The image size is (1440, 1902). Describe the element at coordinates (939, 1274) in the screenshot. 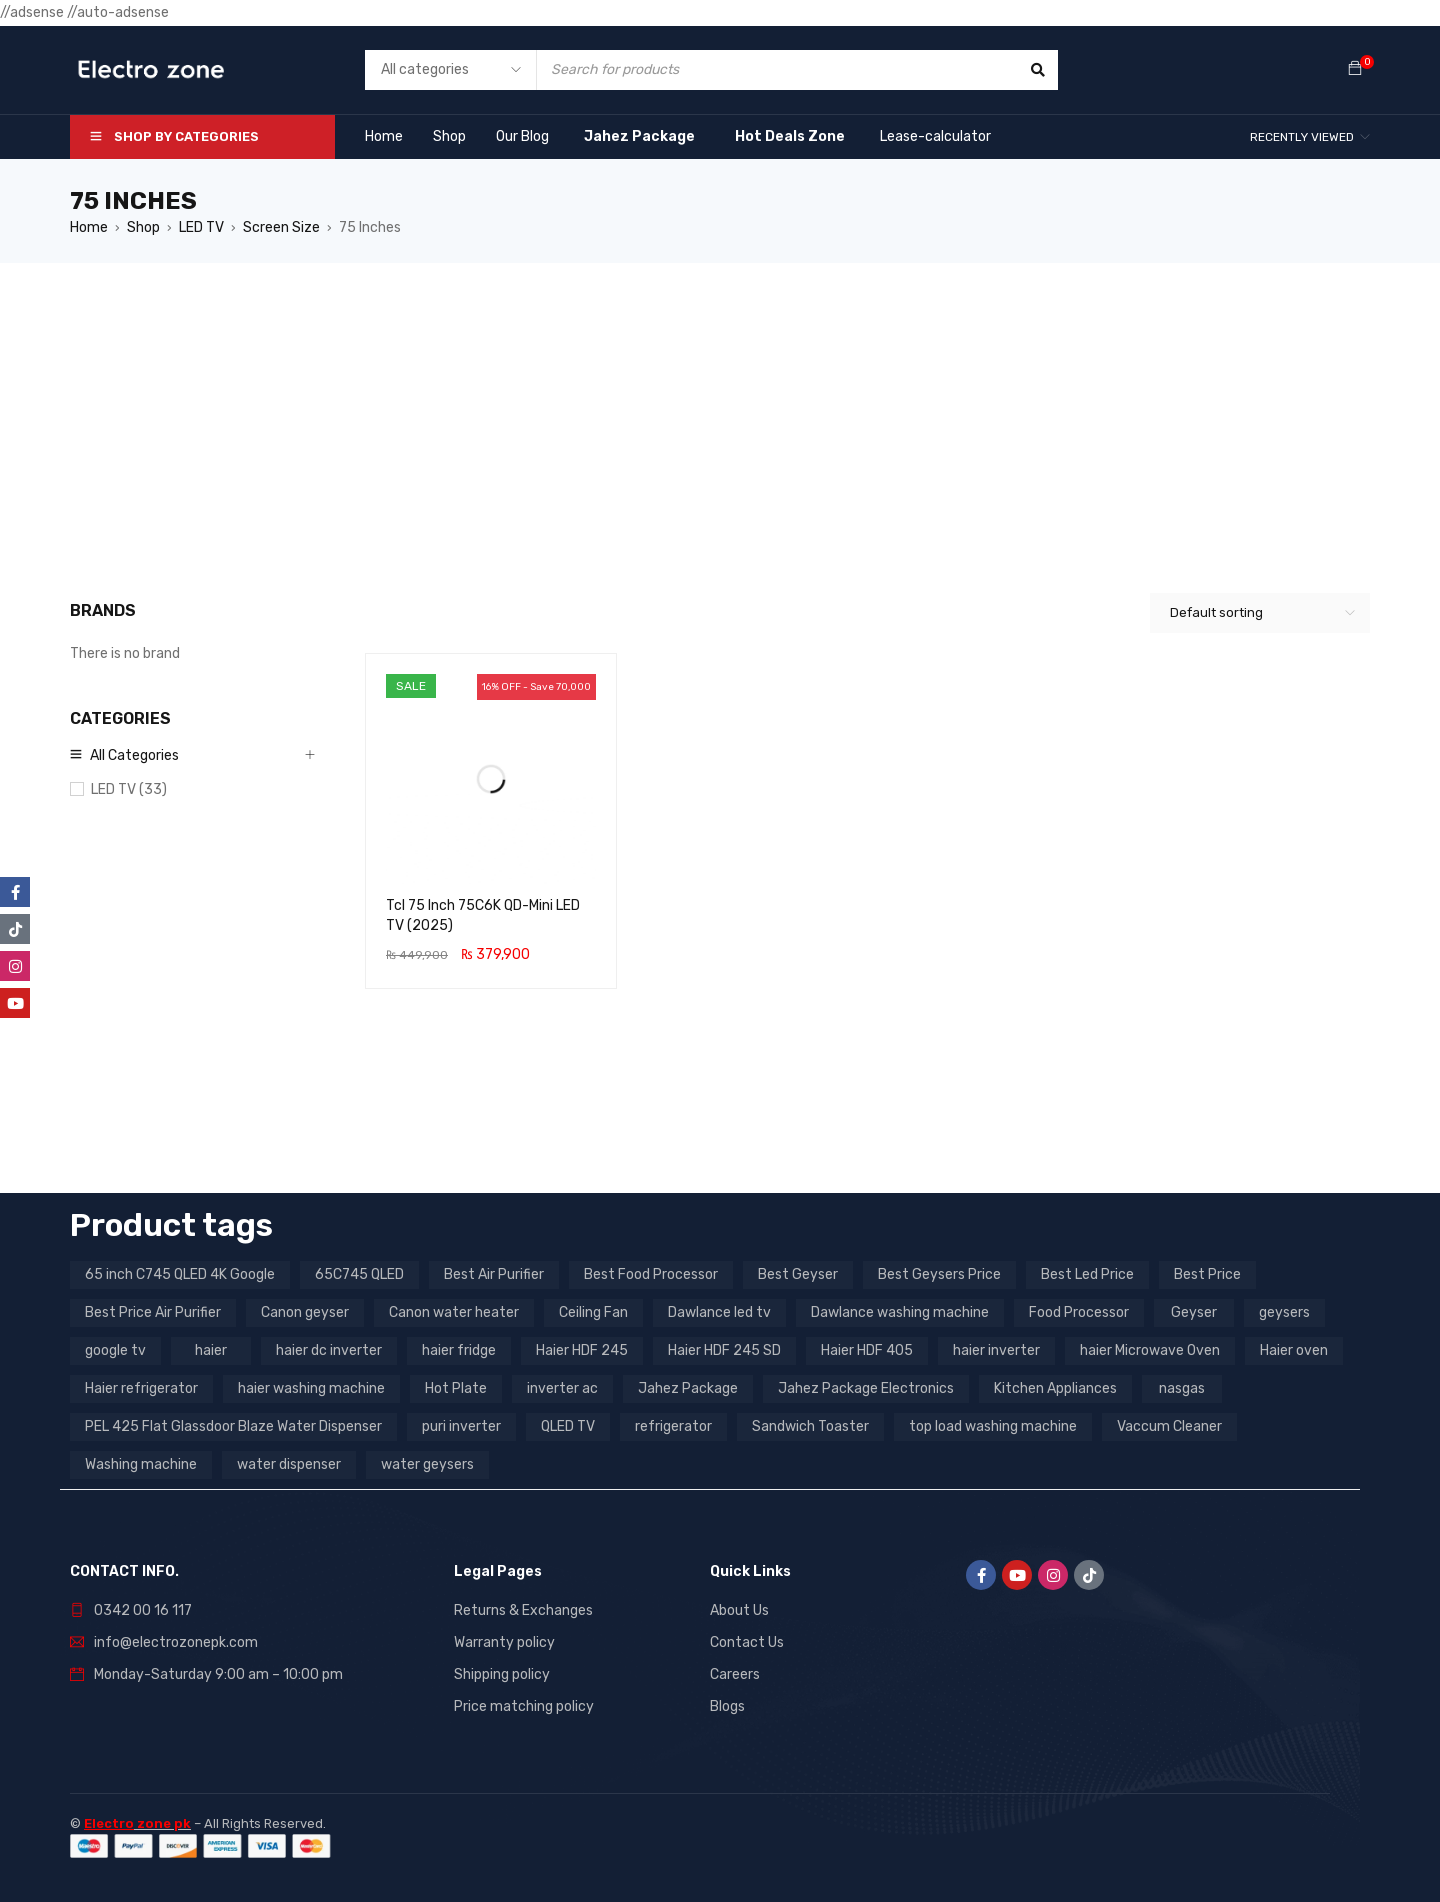

I see `Best Geysers Price [Best Geysers Price (4 products)]` at that location.